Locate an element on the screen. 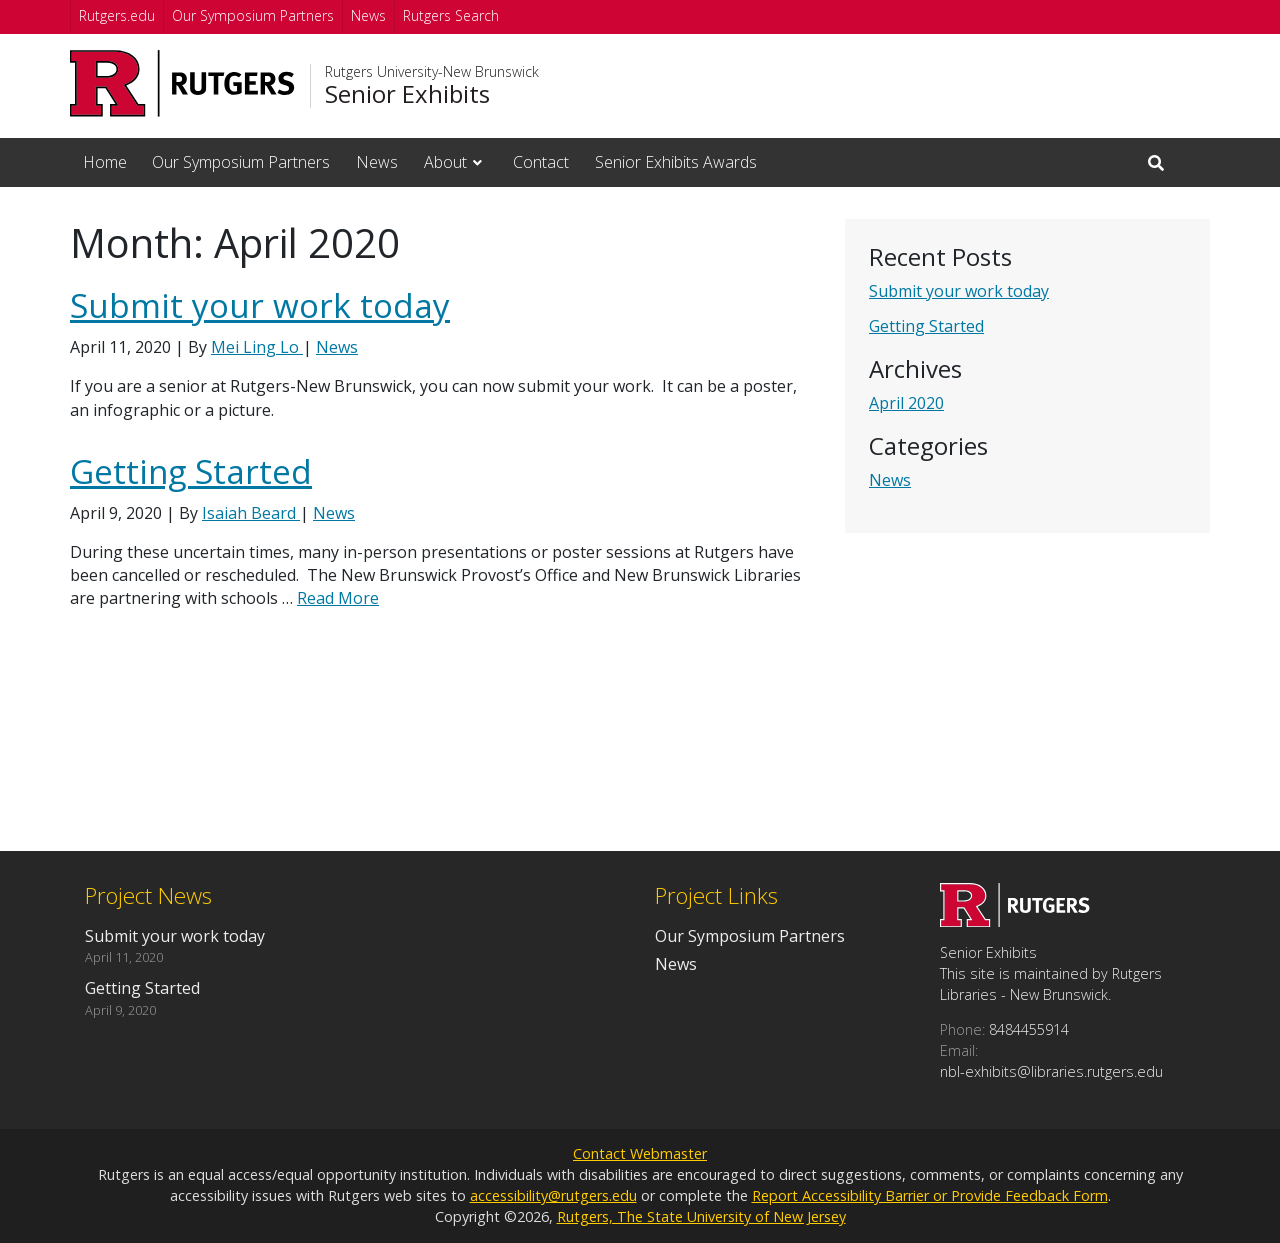  [Go to Senior Exhibits homepage] is located at coordinates (1015, 921).